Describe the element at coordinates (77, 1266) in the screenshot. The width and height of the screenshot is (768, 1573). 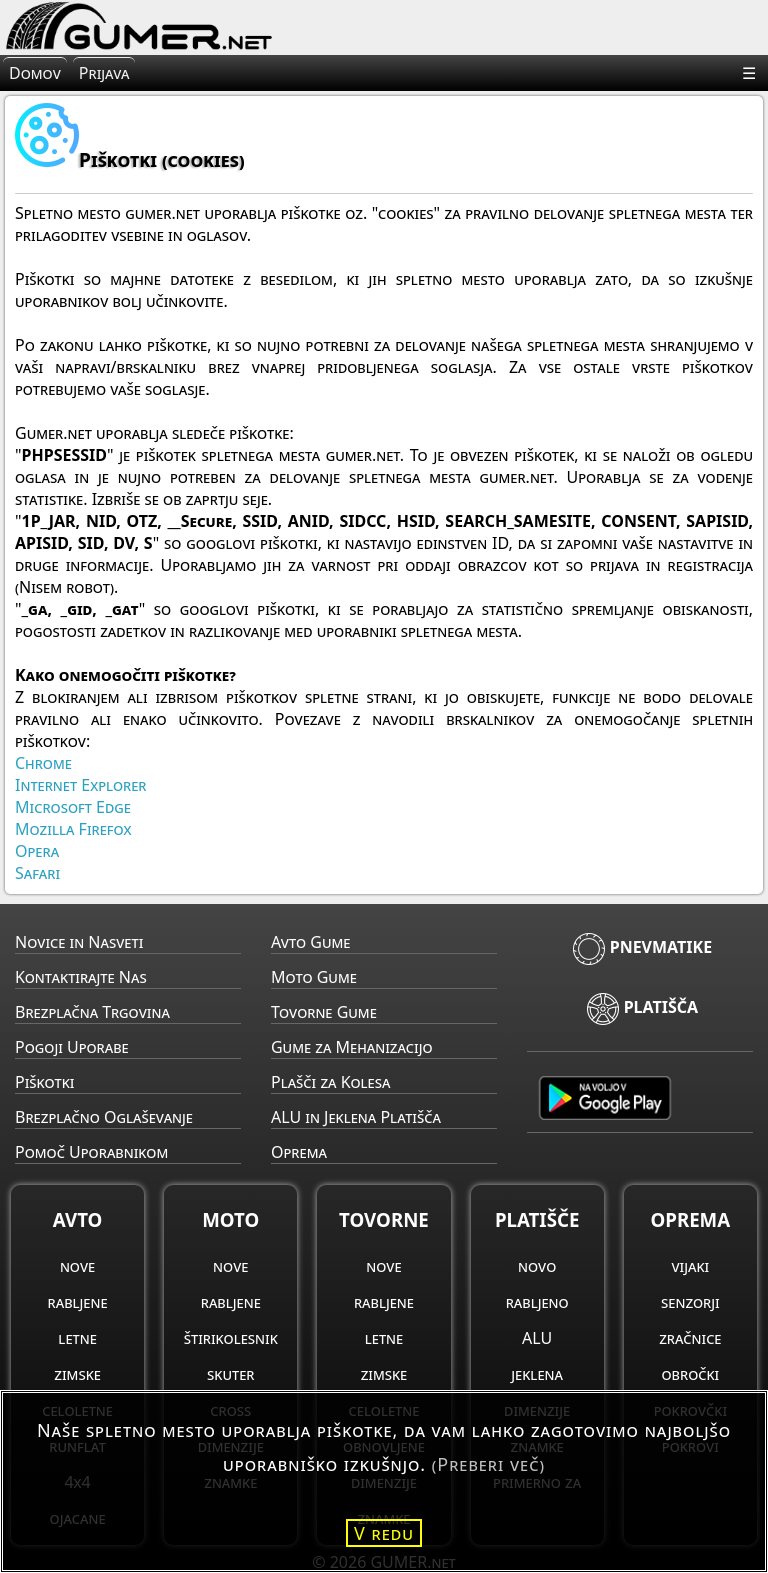
I see `nove` at that location.